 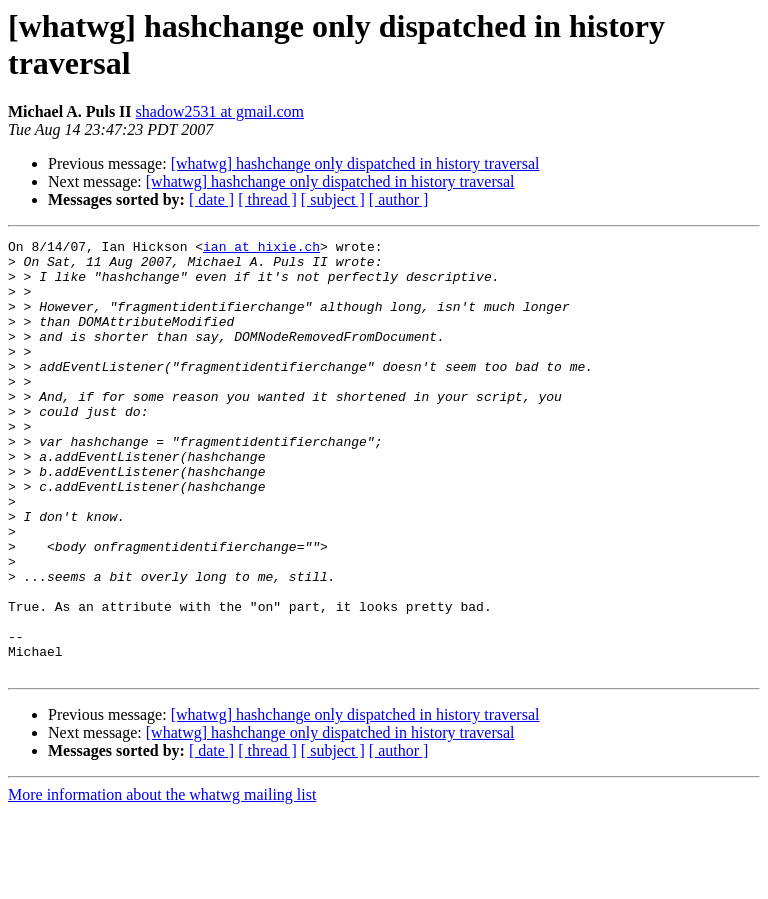 What do you see at coordinates (220, 111) in the screenshot?
I see `shadow2531 at gmail.com` at bounding box center [220, 111].